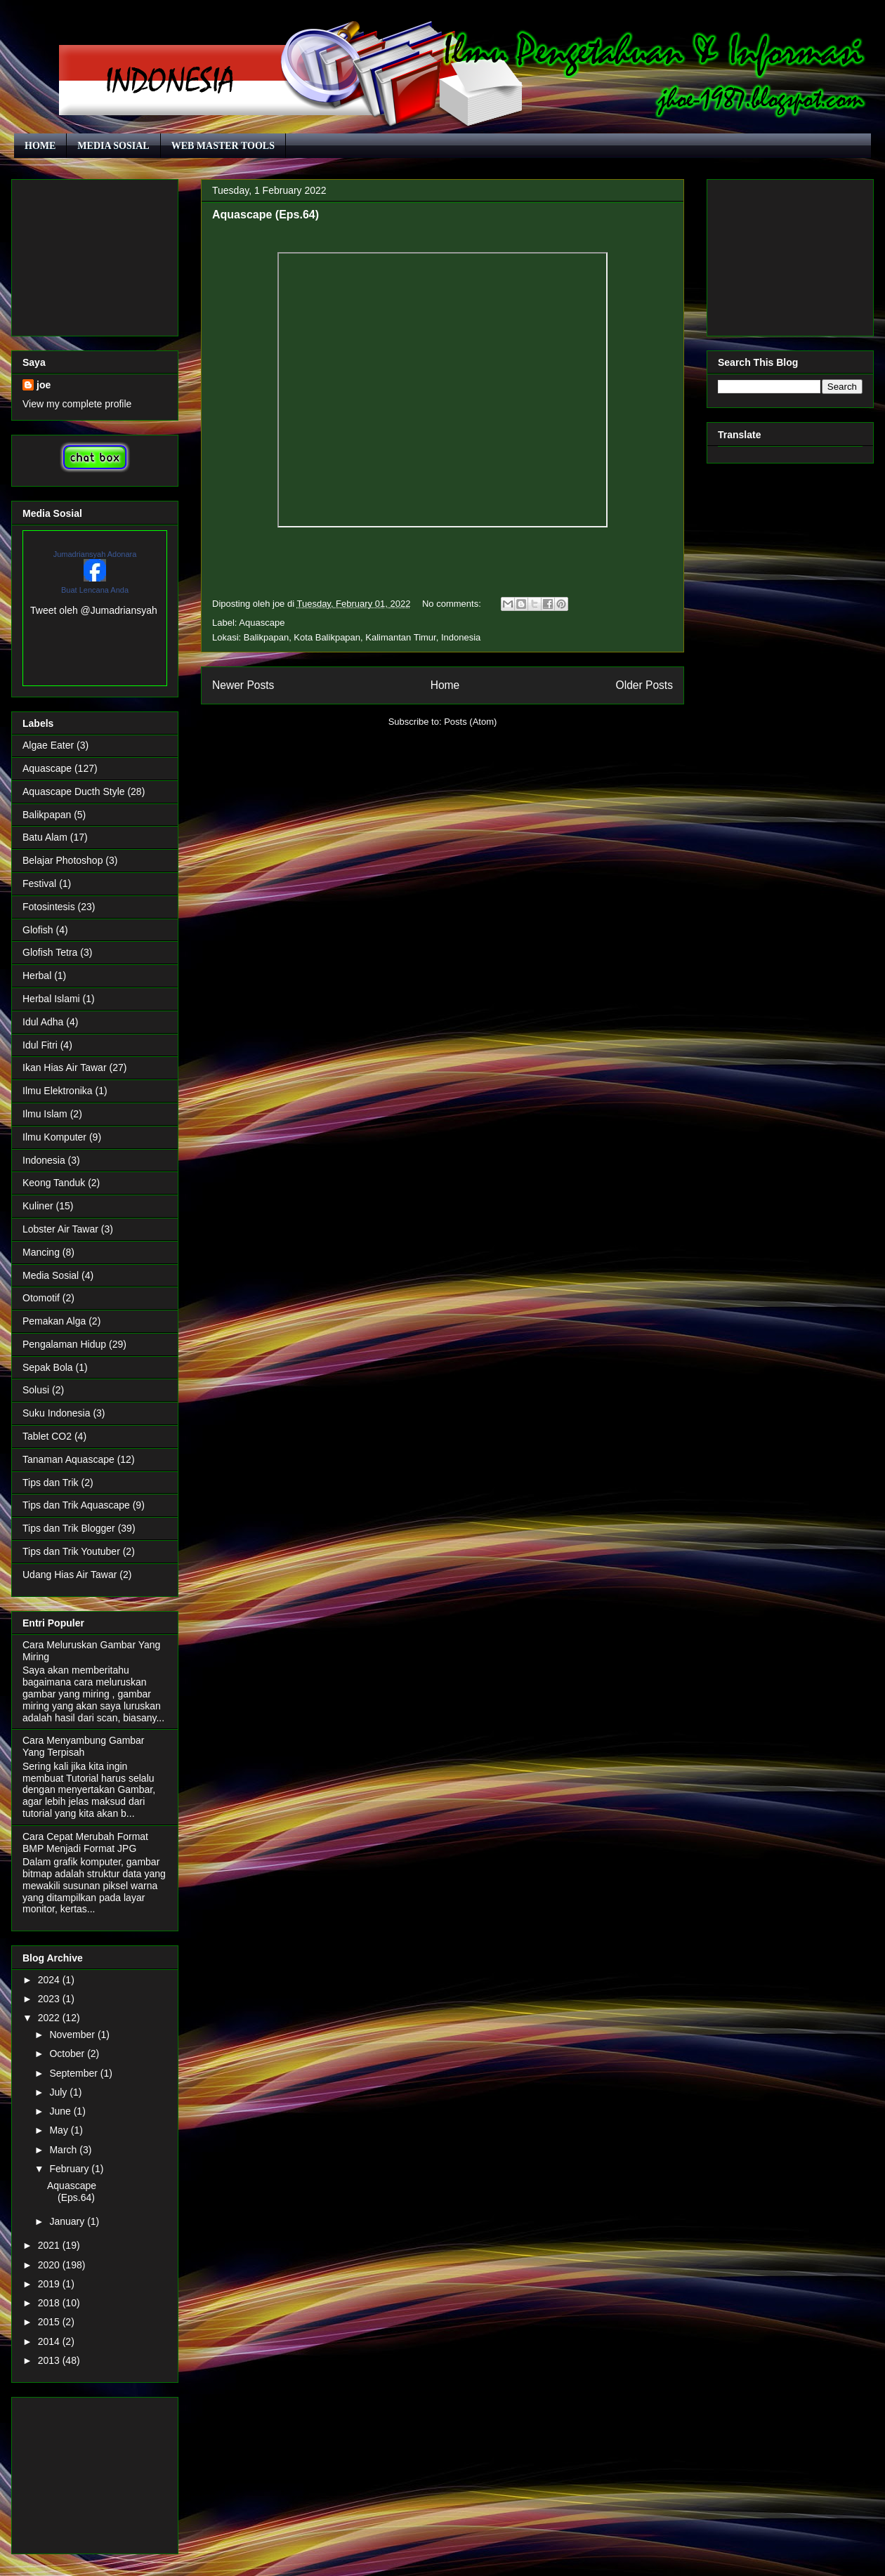 The width and height of the screenshot is (885, 2576). Describe the element at coordinates (44, 837) in the screenshot. I see `Batu Alam` at that location.